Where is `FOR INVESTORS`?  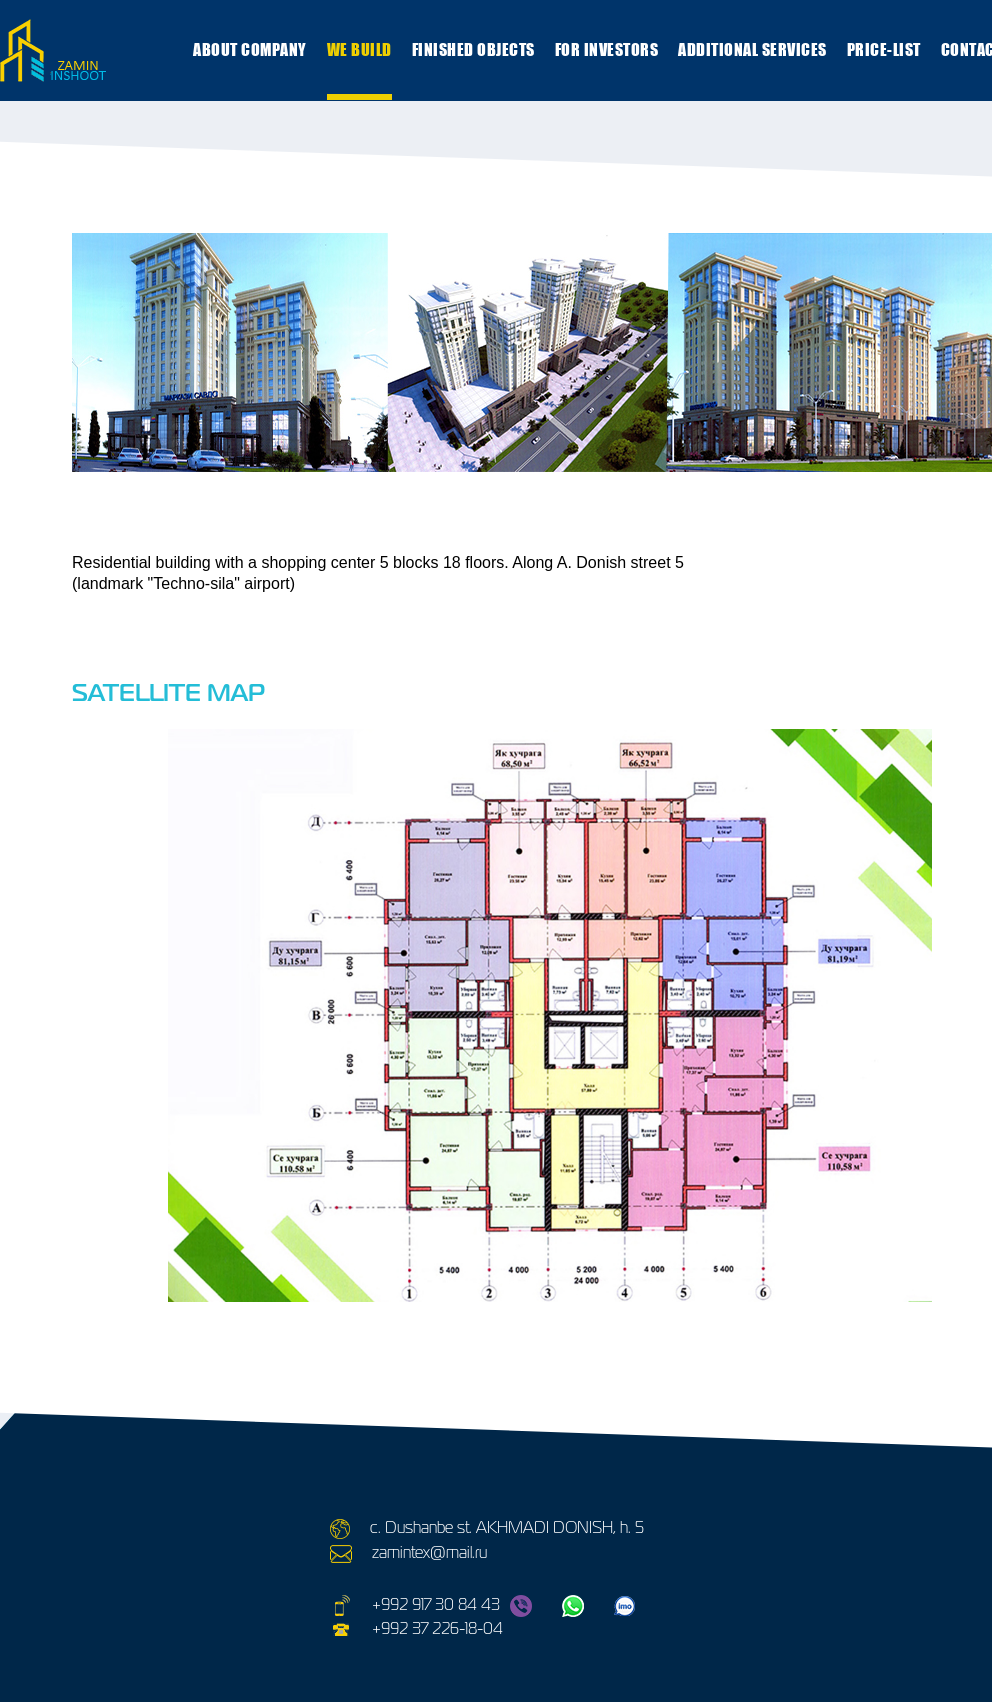 FOR INVESTORS is located at coordinates (607, 49).